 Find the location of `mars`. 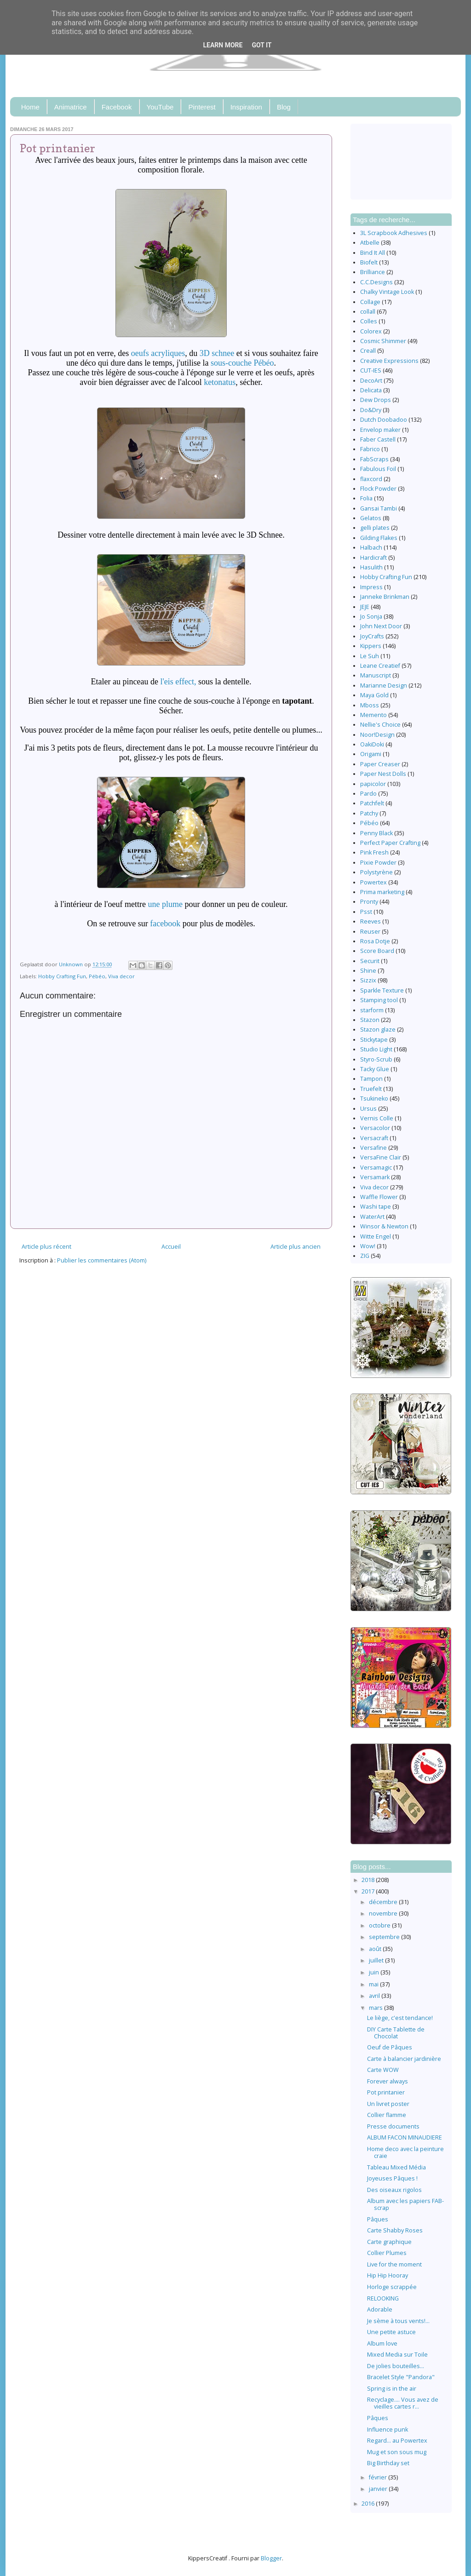

mars is located at coordinates (376, 2008).